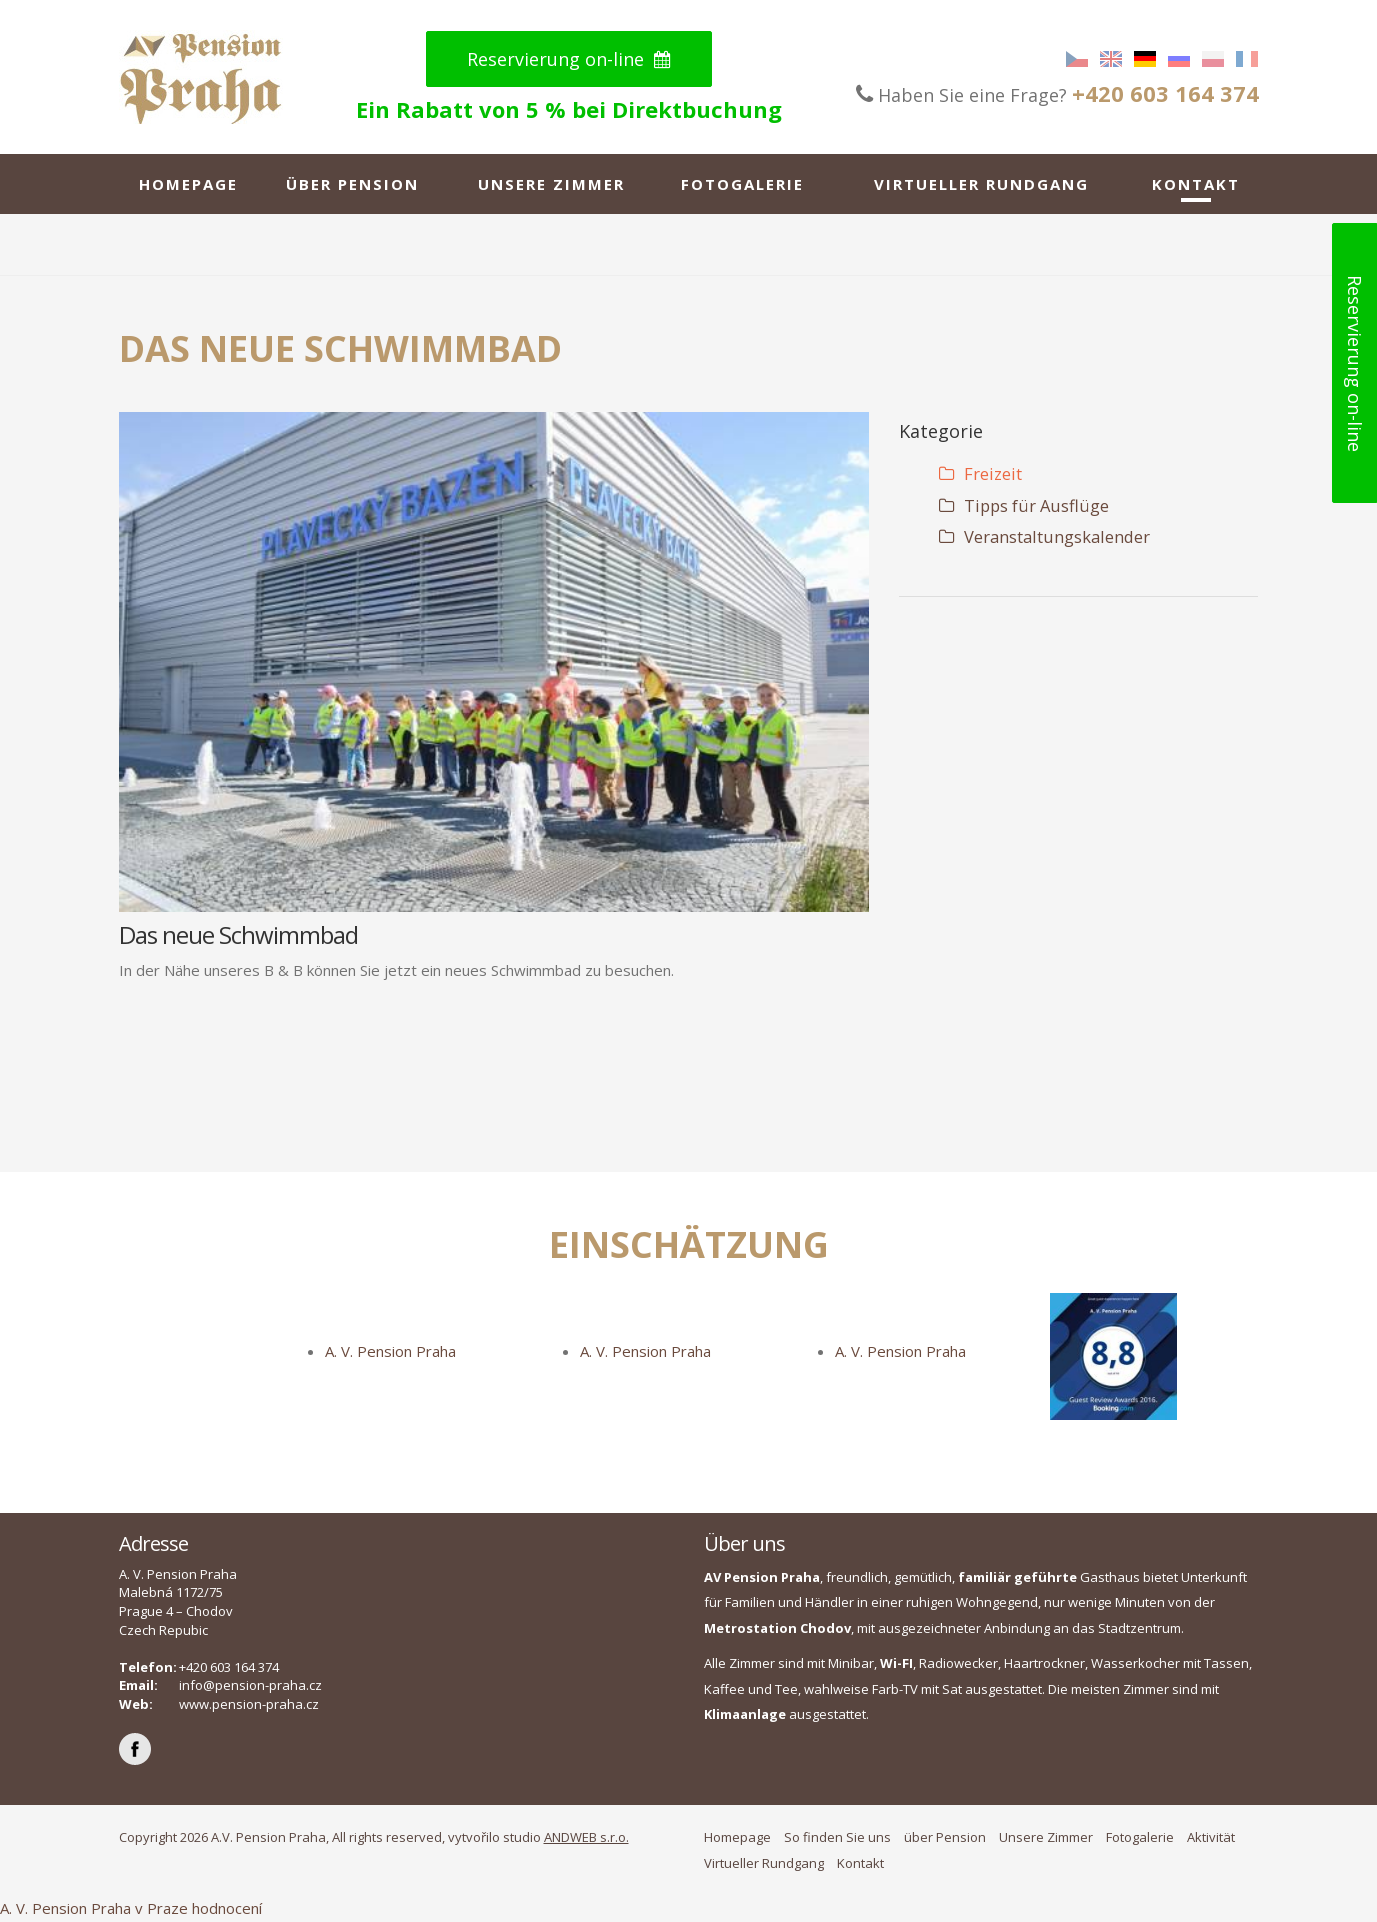 This screenshot has height=1922, width=1377. What do you see at coordinates (837, 1837) in the screenshot?
I see `So finden Sie uns` at bounding box center [837, 1837].